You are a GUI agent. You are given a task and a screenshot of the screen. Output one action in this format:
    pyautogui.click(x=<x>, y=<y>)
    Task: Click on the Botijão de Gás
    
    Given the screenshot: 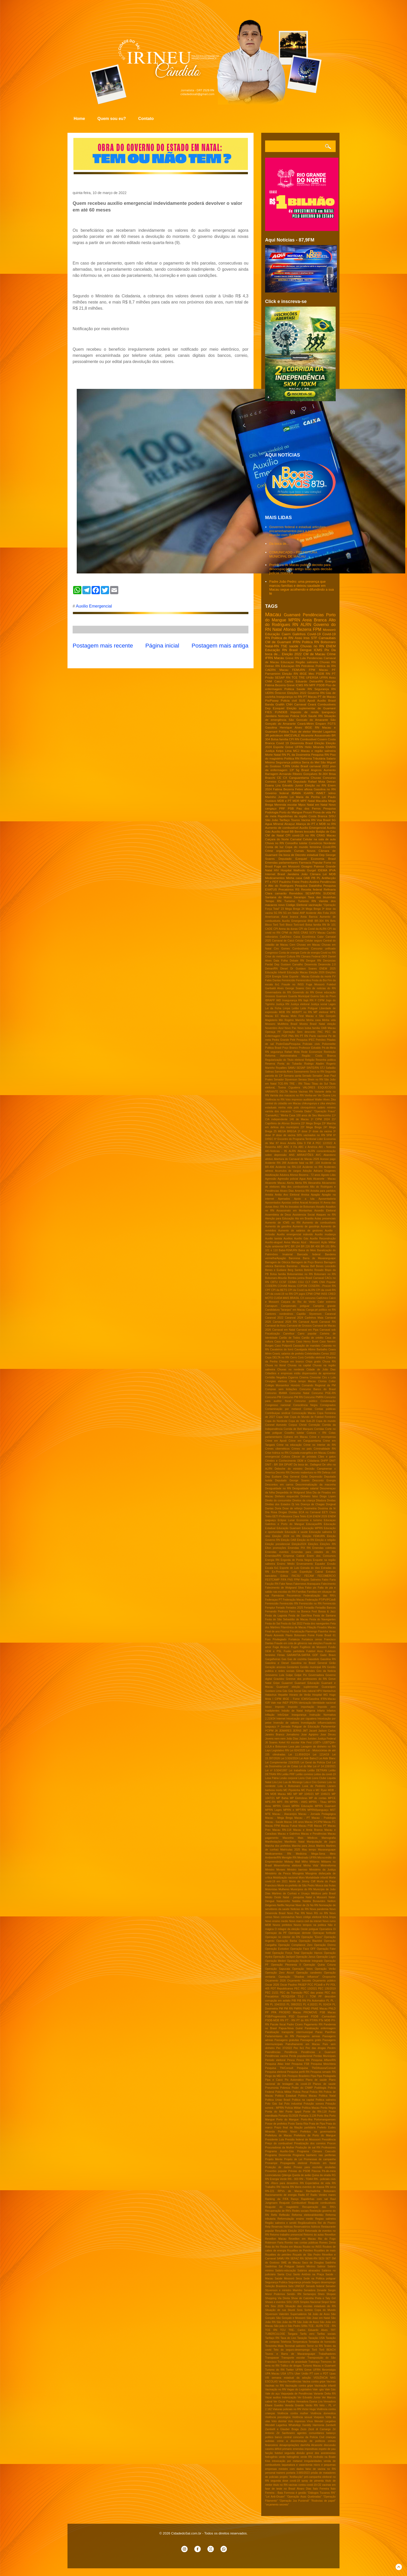 What is the action you would take?
    pyautogui.click(x=326, y=831)
    